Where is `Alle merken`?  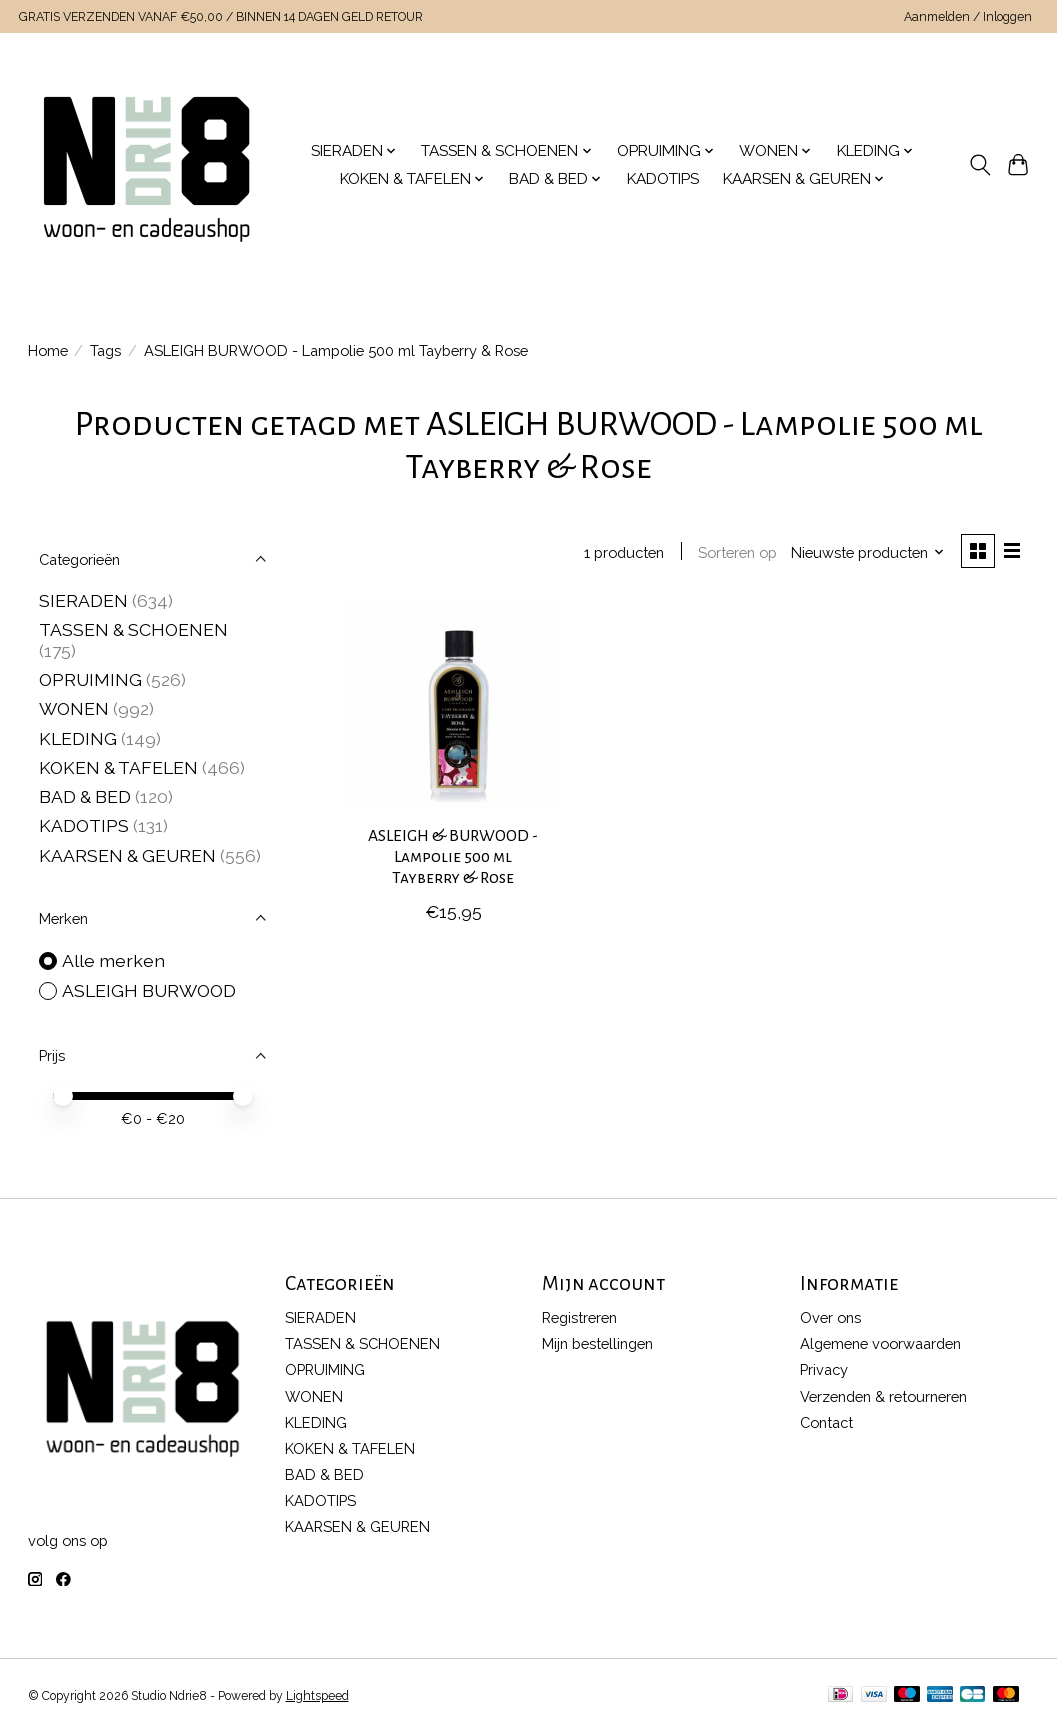
Alle merken is located at coordinates (113, 960).